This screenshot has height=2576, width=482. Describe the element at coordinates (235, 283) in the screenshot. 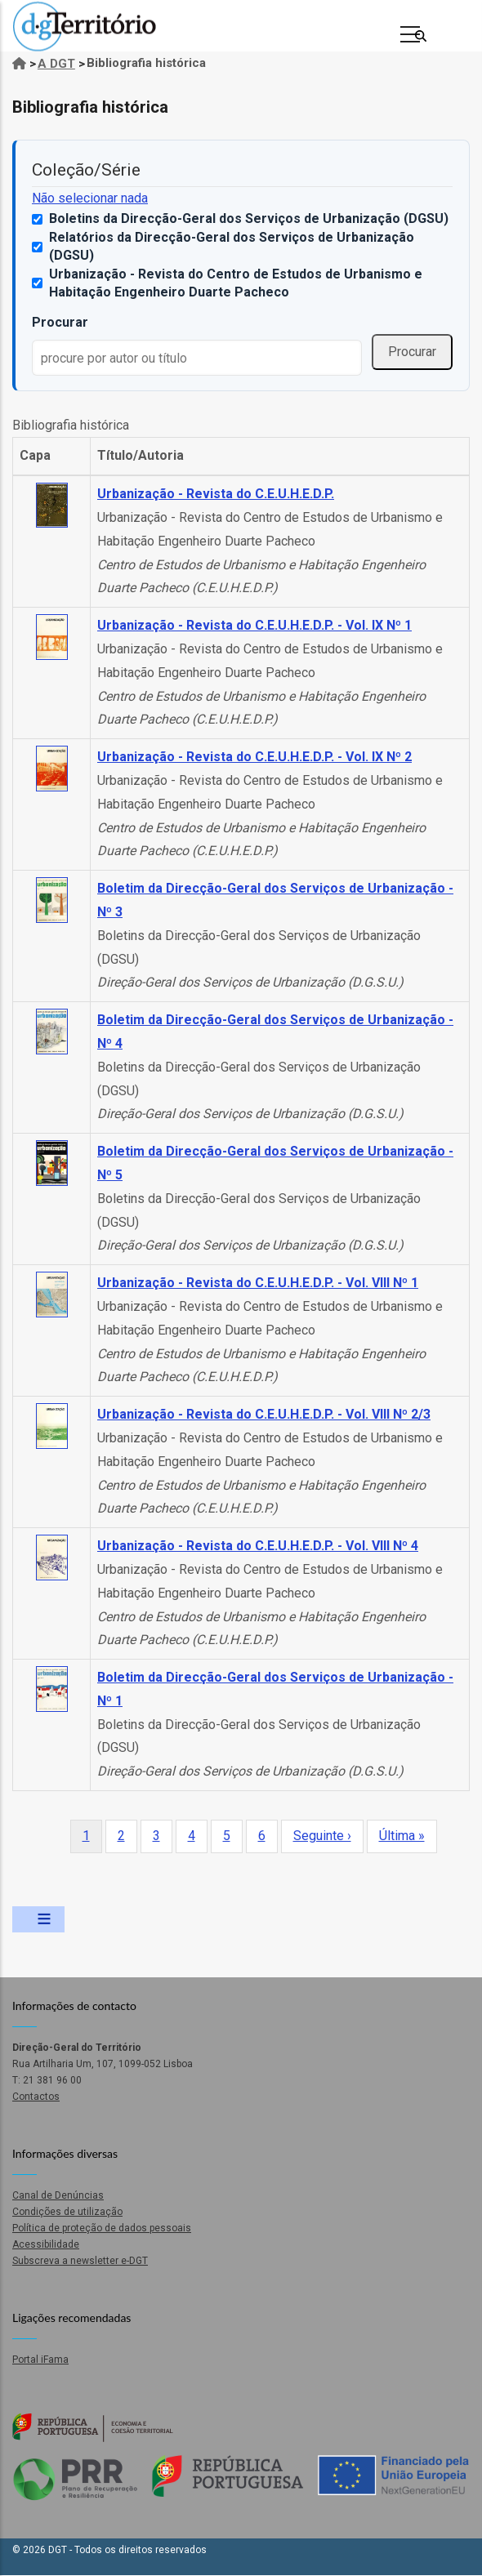

I see `Urbanização - Revista do Centro de Estudos de Urbanismo e Habitação Engenheiro Duarte Pacheco` at that location.